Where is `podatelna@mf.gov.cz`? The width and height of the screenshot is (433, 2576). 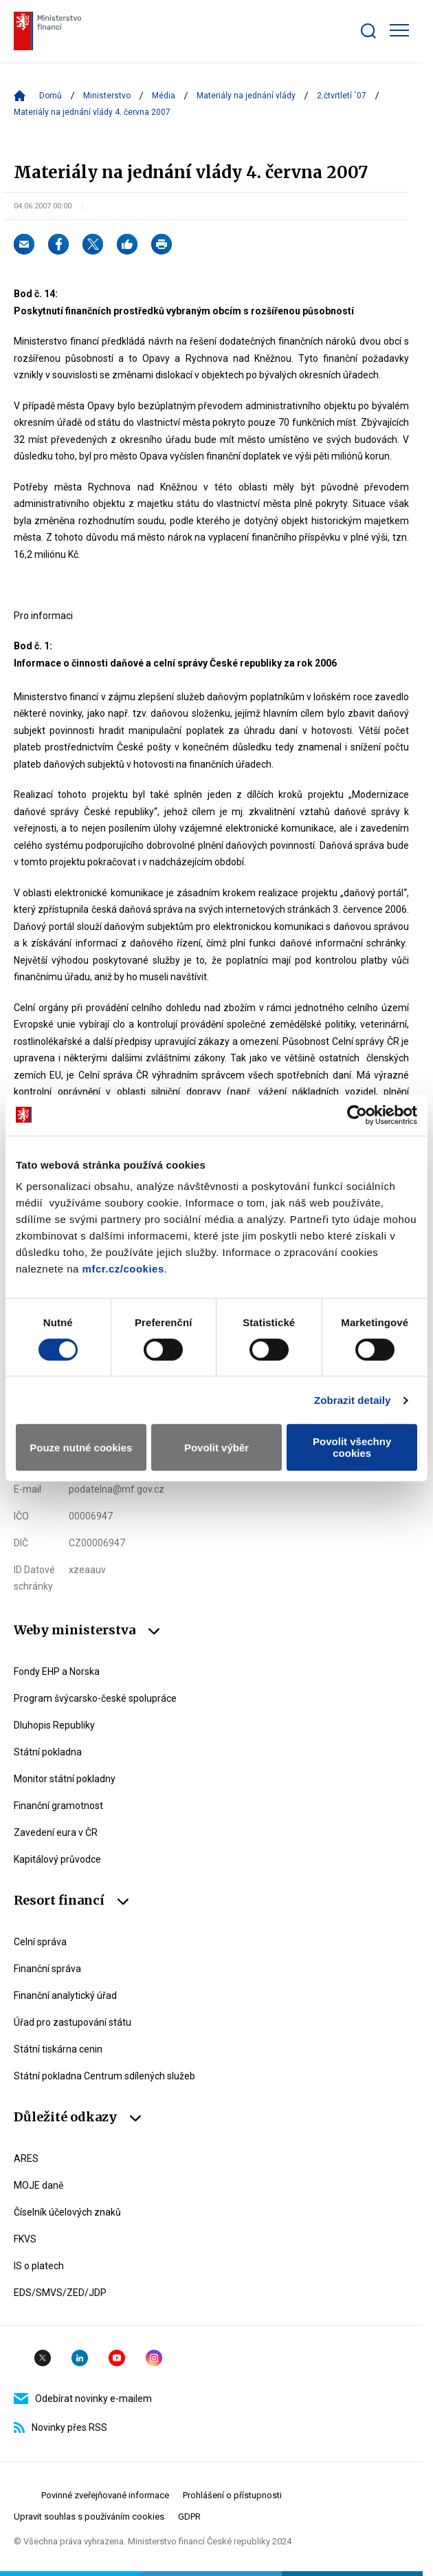 podatelna@mf.gov.cz is located at coordinates (116, 1489).